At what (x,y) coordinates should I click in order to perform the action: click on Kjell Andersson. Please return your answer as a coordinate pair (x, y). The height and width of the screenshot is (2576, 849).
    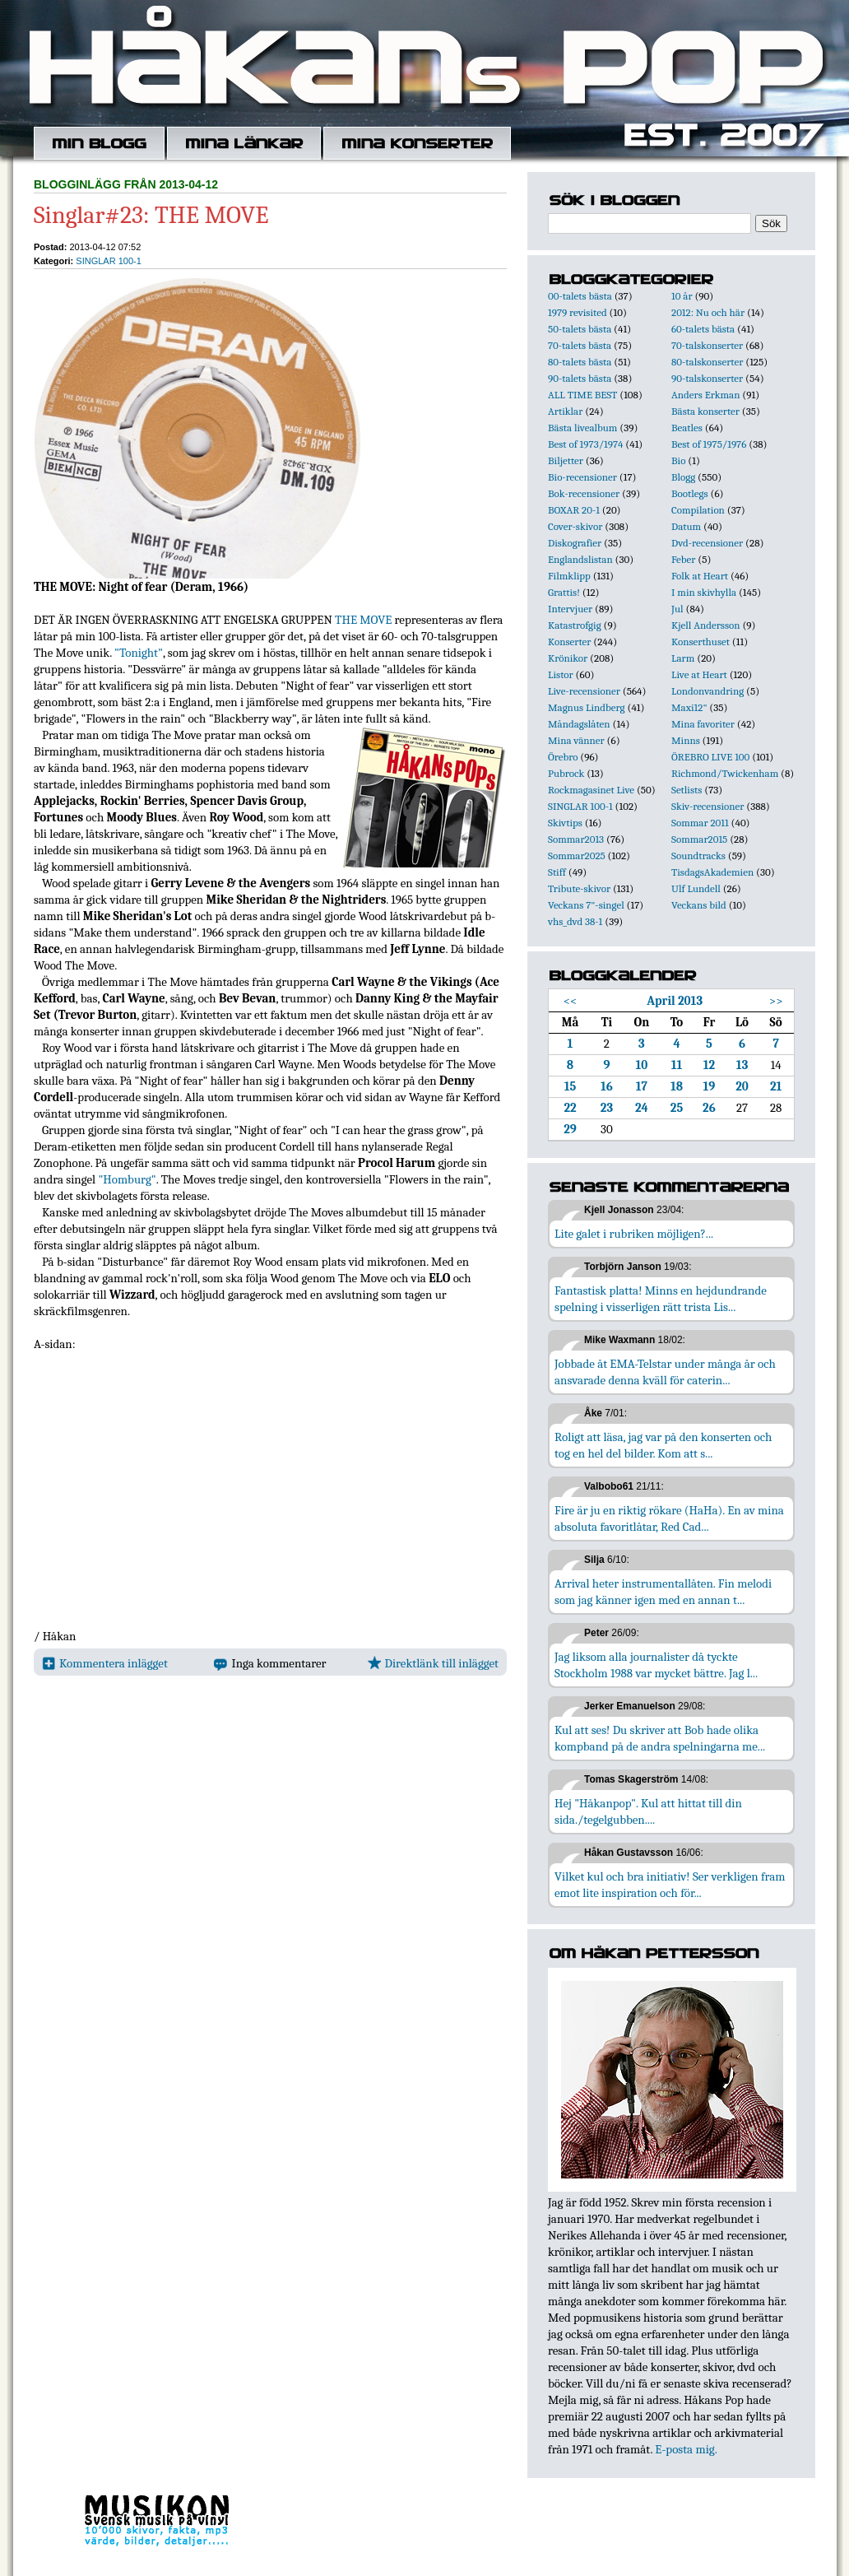
    Looking at the image, I should click on (705, 625).